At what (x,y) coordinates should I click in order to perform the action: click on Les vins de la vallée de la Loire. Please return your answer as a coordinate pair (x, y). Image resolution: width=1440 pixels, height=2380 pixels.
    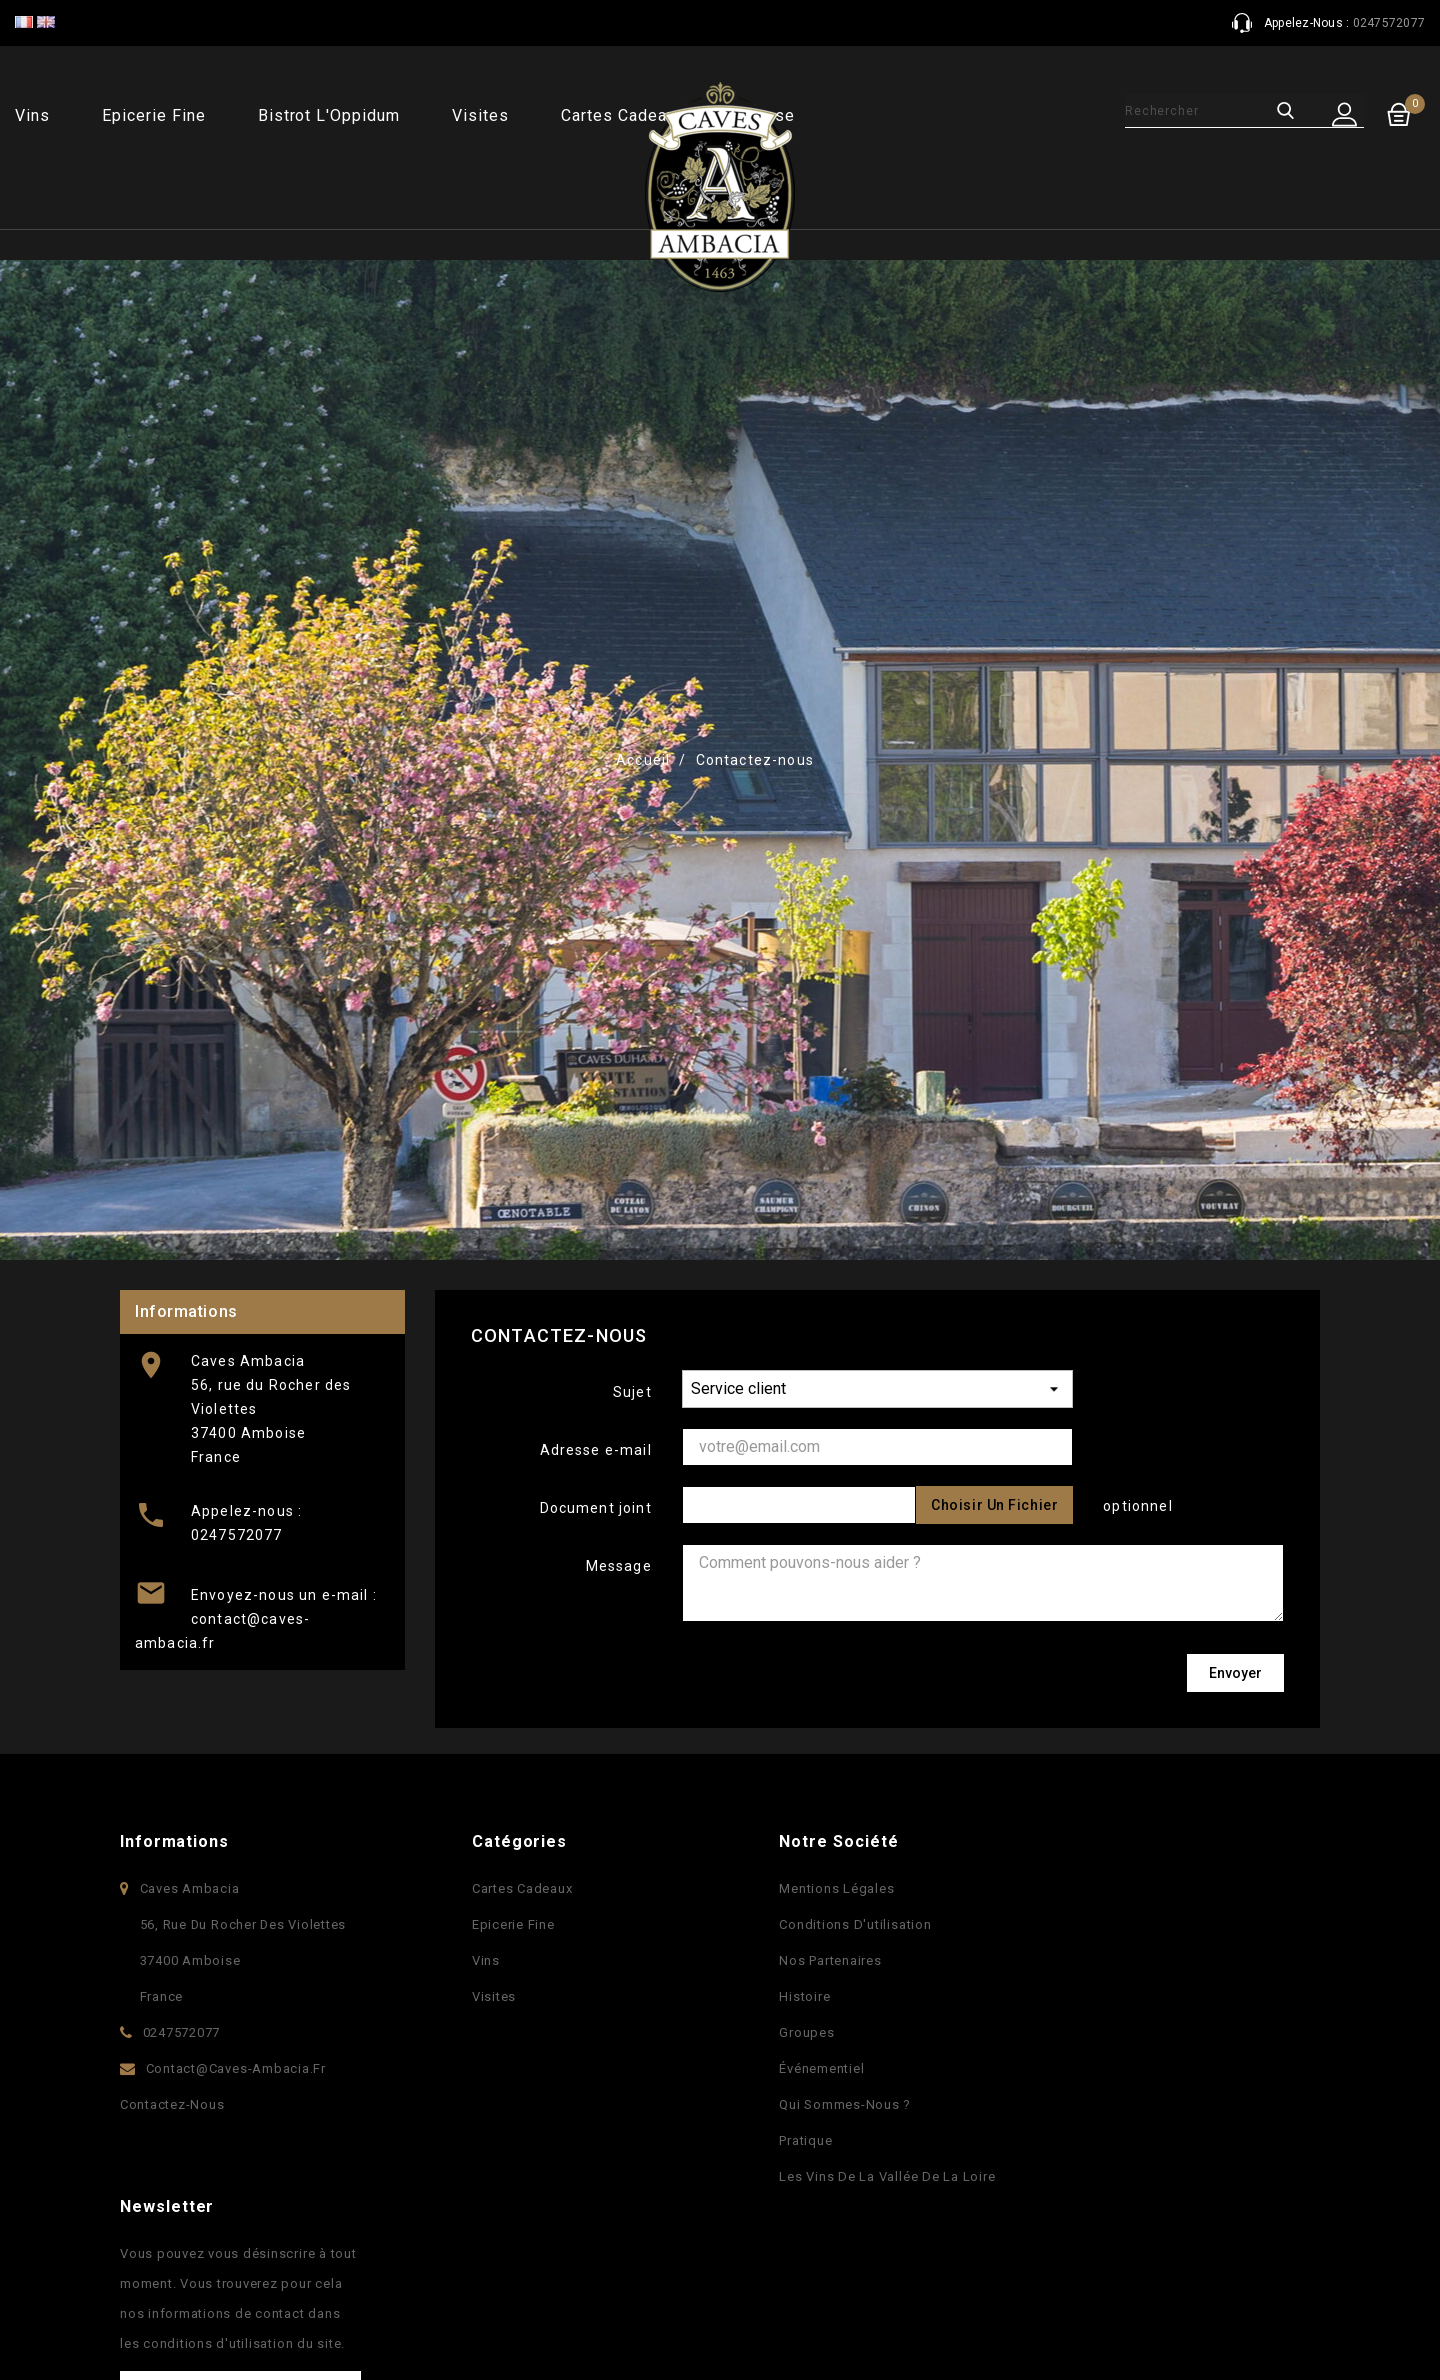
    Looking at the image, I should click on (880, 2176).